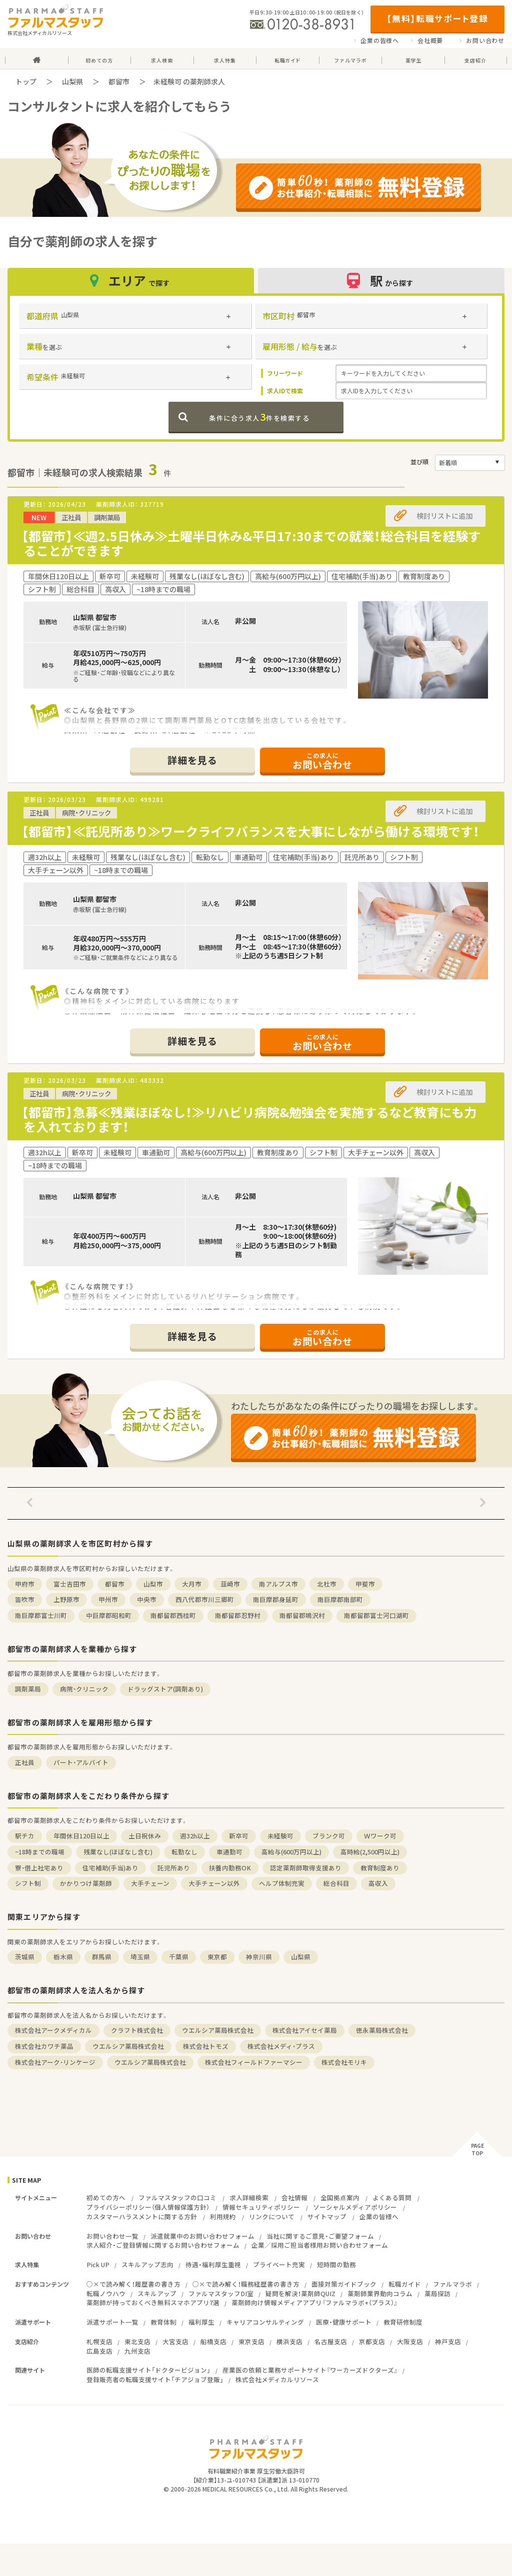  Describe the element at coordinates (214, 1883) in the screenshot. I see `大手チェーン以外` at that location.